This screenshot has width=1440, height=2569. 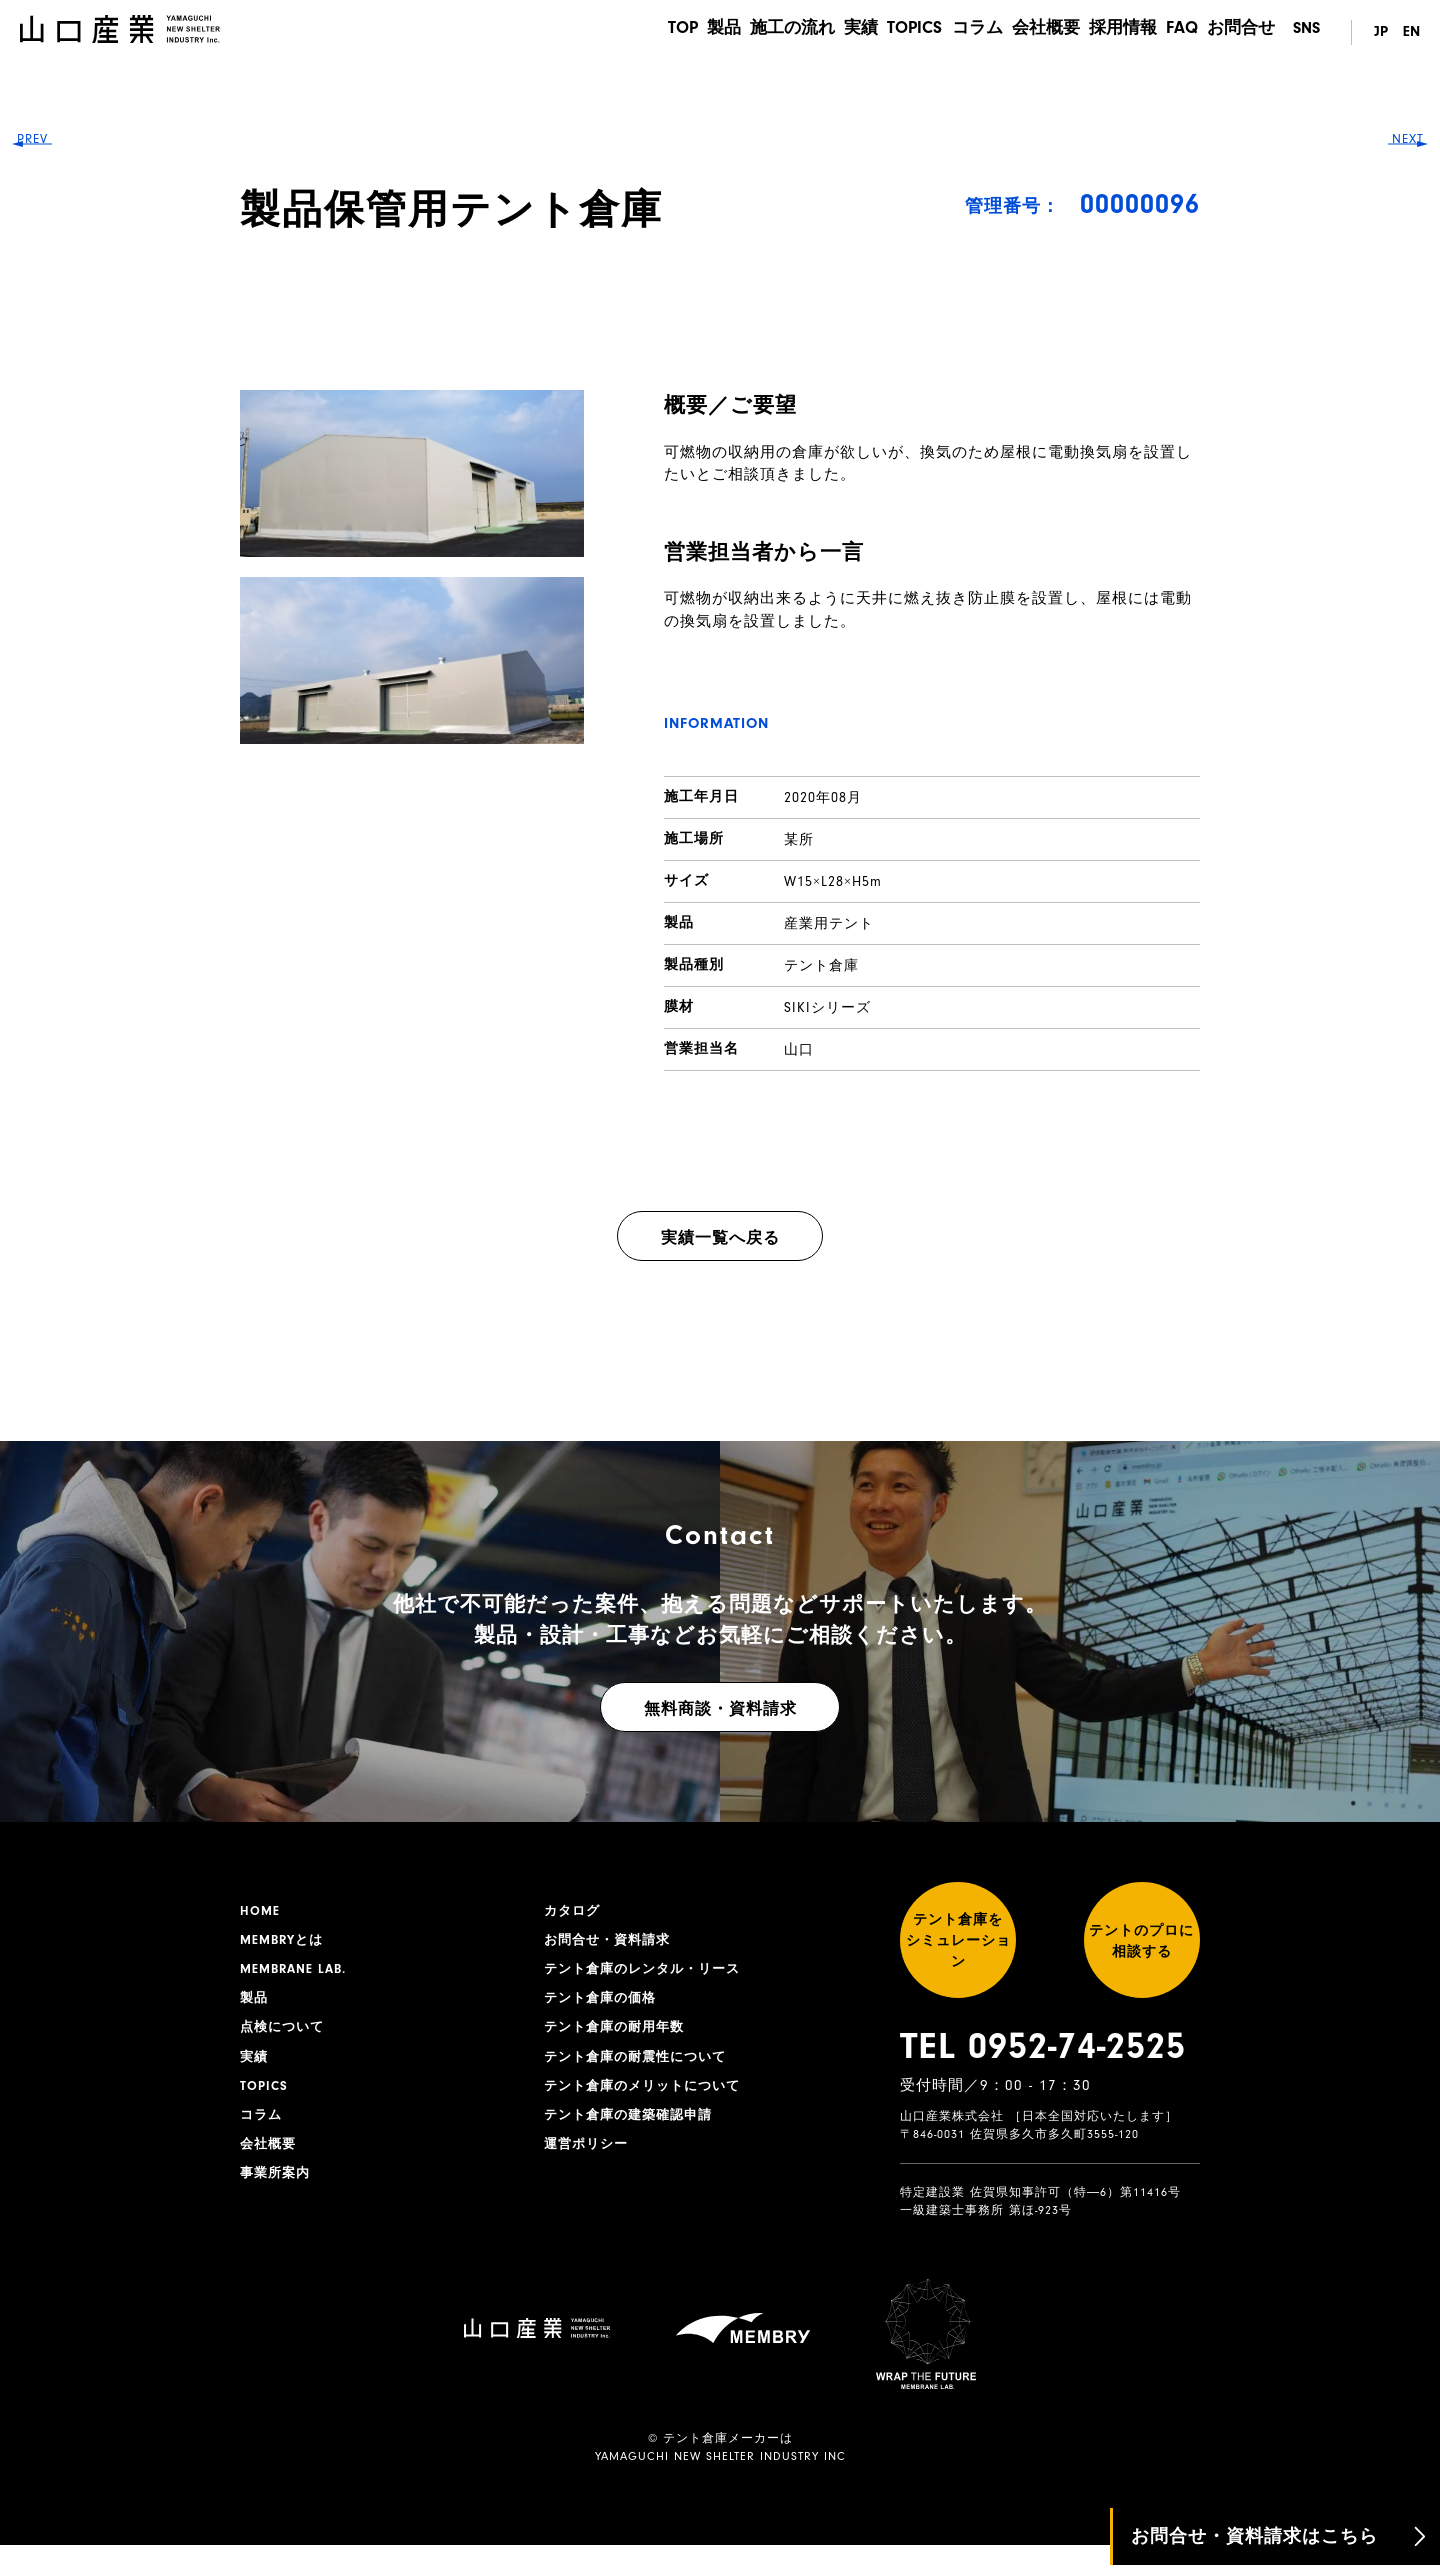 What do you see at coordinates (634, 2129) in the screenshot?
I see `テント倉庫の建築確認申請` at bounding box center [634, 2129].